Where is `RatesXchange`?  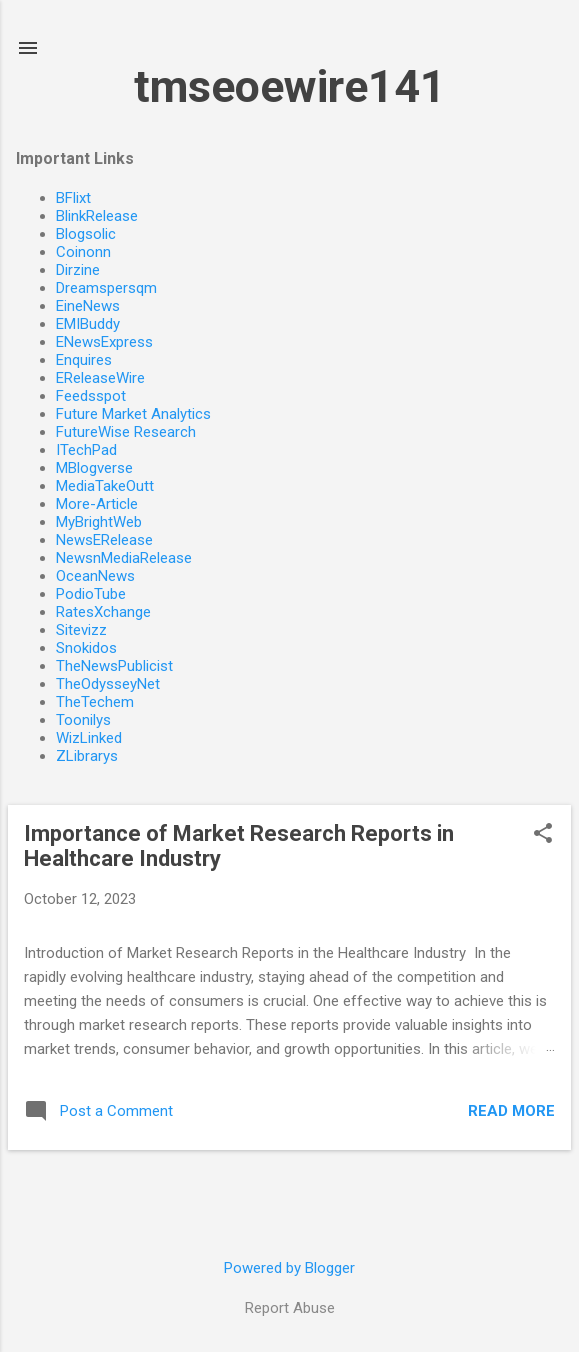
RatesXchange is located at coordinates (103, 612).